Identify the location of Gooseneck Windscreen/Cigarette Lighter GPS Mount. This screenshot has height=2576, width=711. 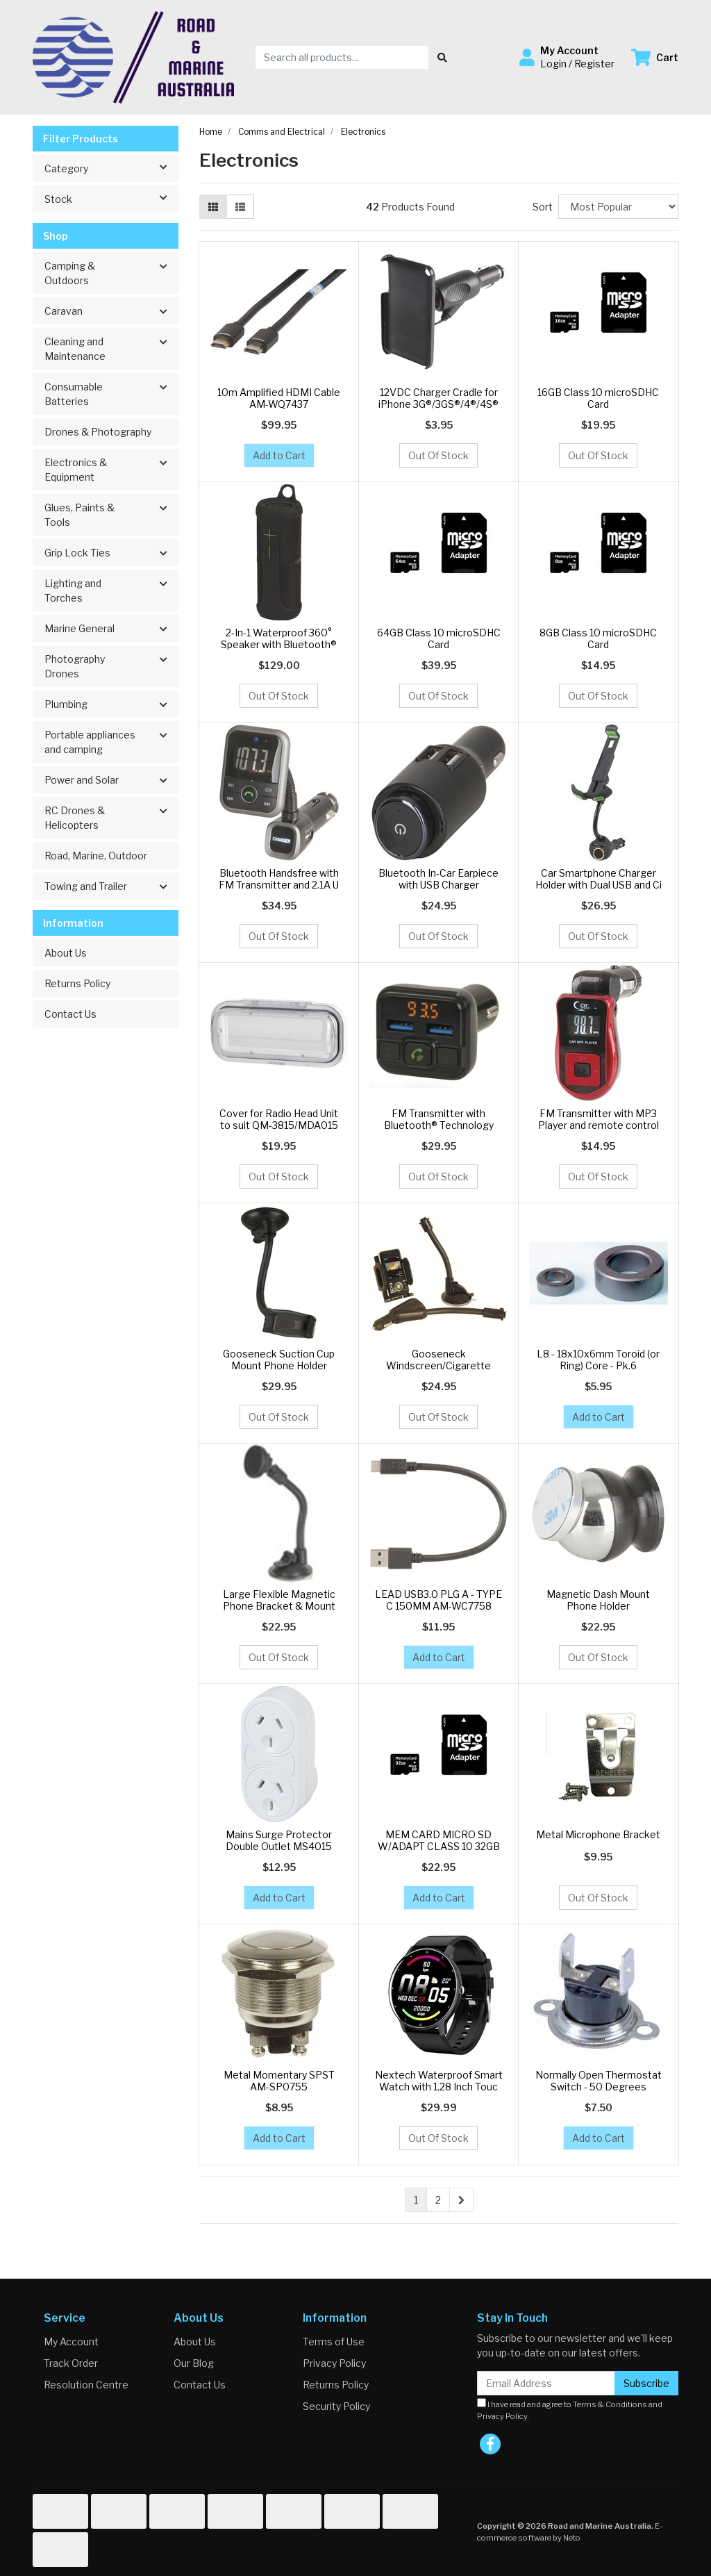
(438, 1365).